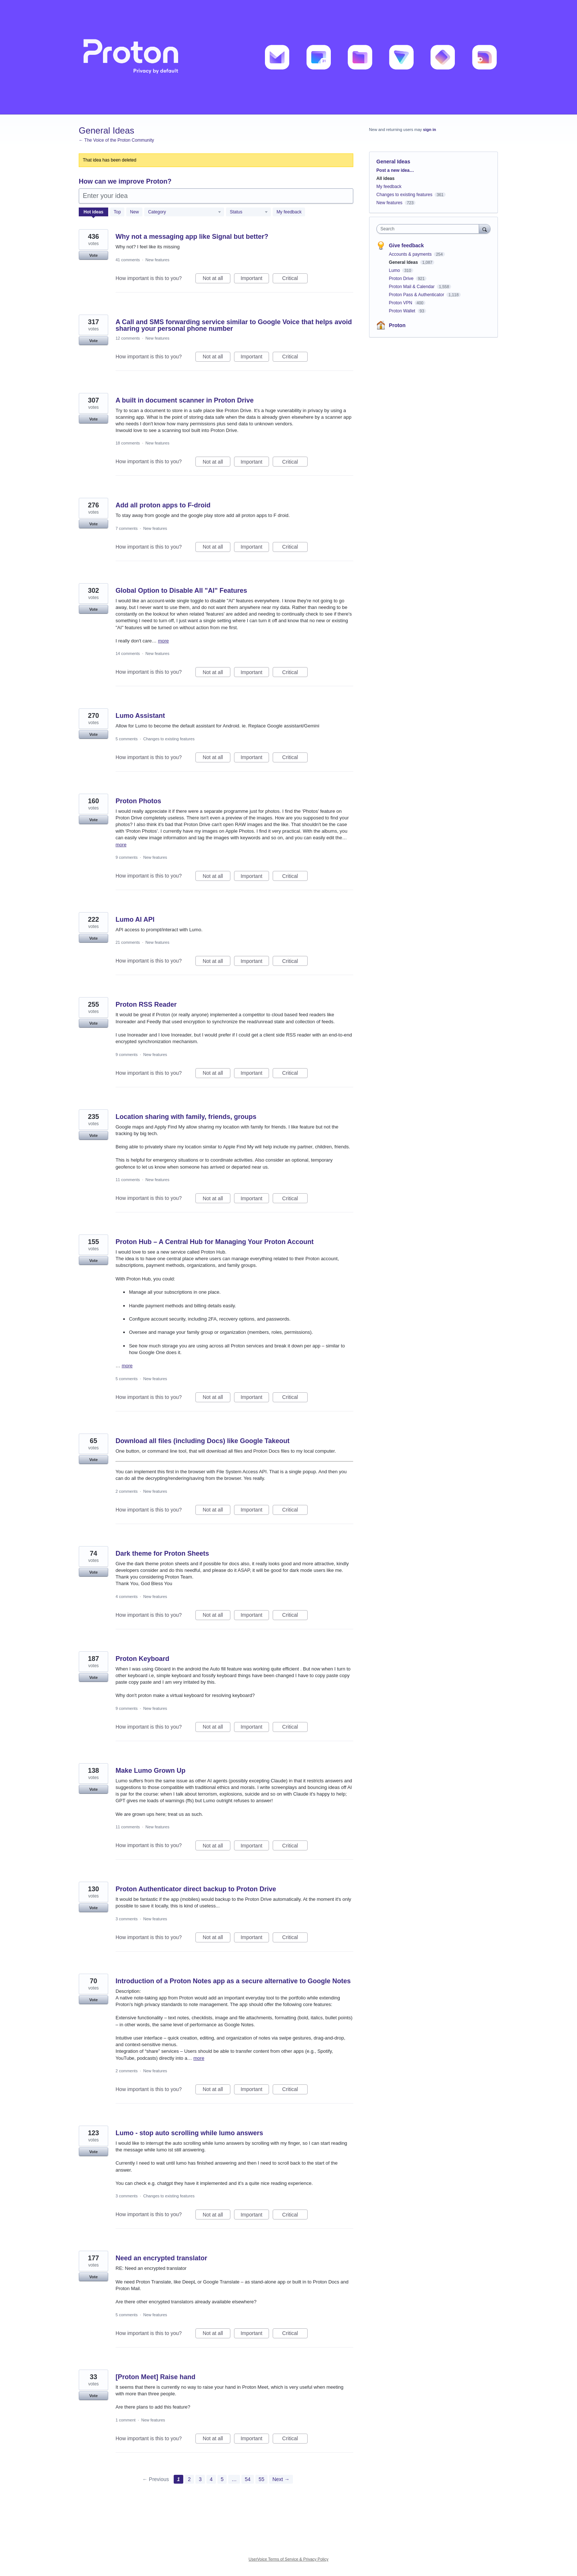 This screenshot has height=2576, width=577. What do you see at coordinates (138, 801) in the screenshot?
I see `Proton Photos` at bounding box center [138, 801].